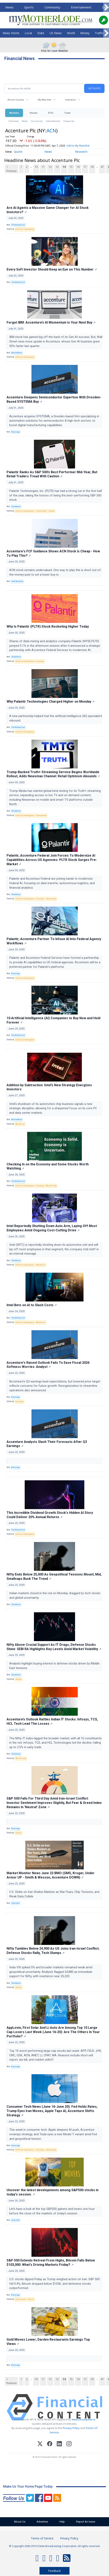 This screenshot has height=2576, width=109. Describe the element at coordinates (37, 121) in the screenshot. I see `Currencies` at that location.